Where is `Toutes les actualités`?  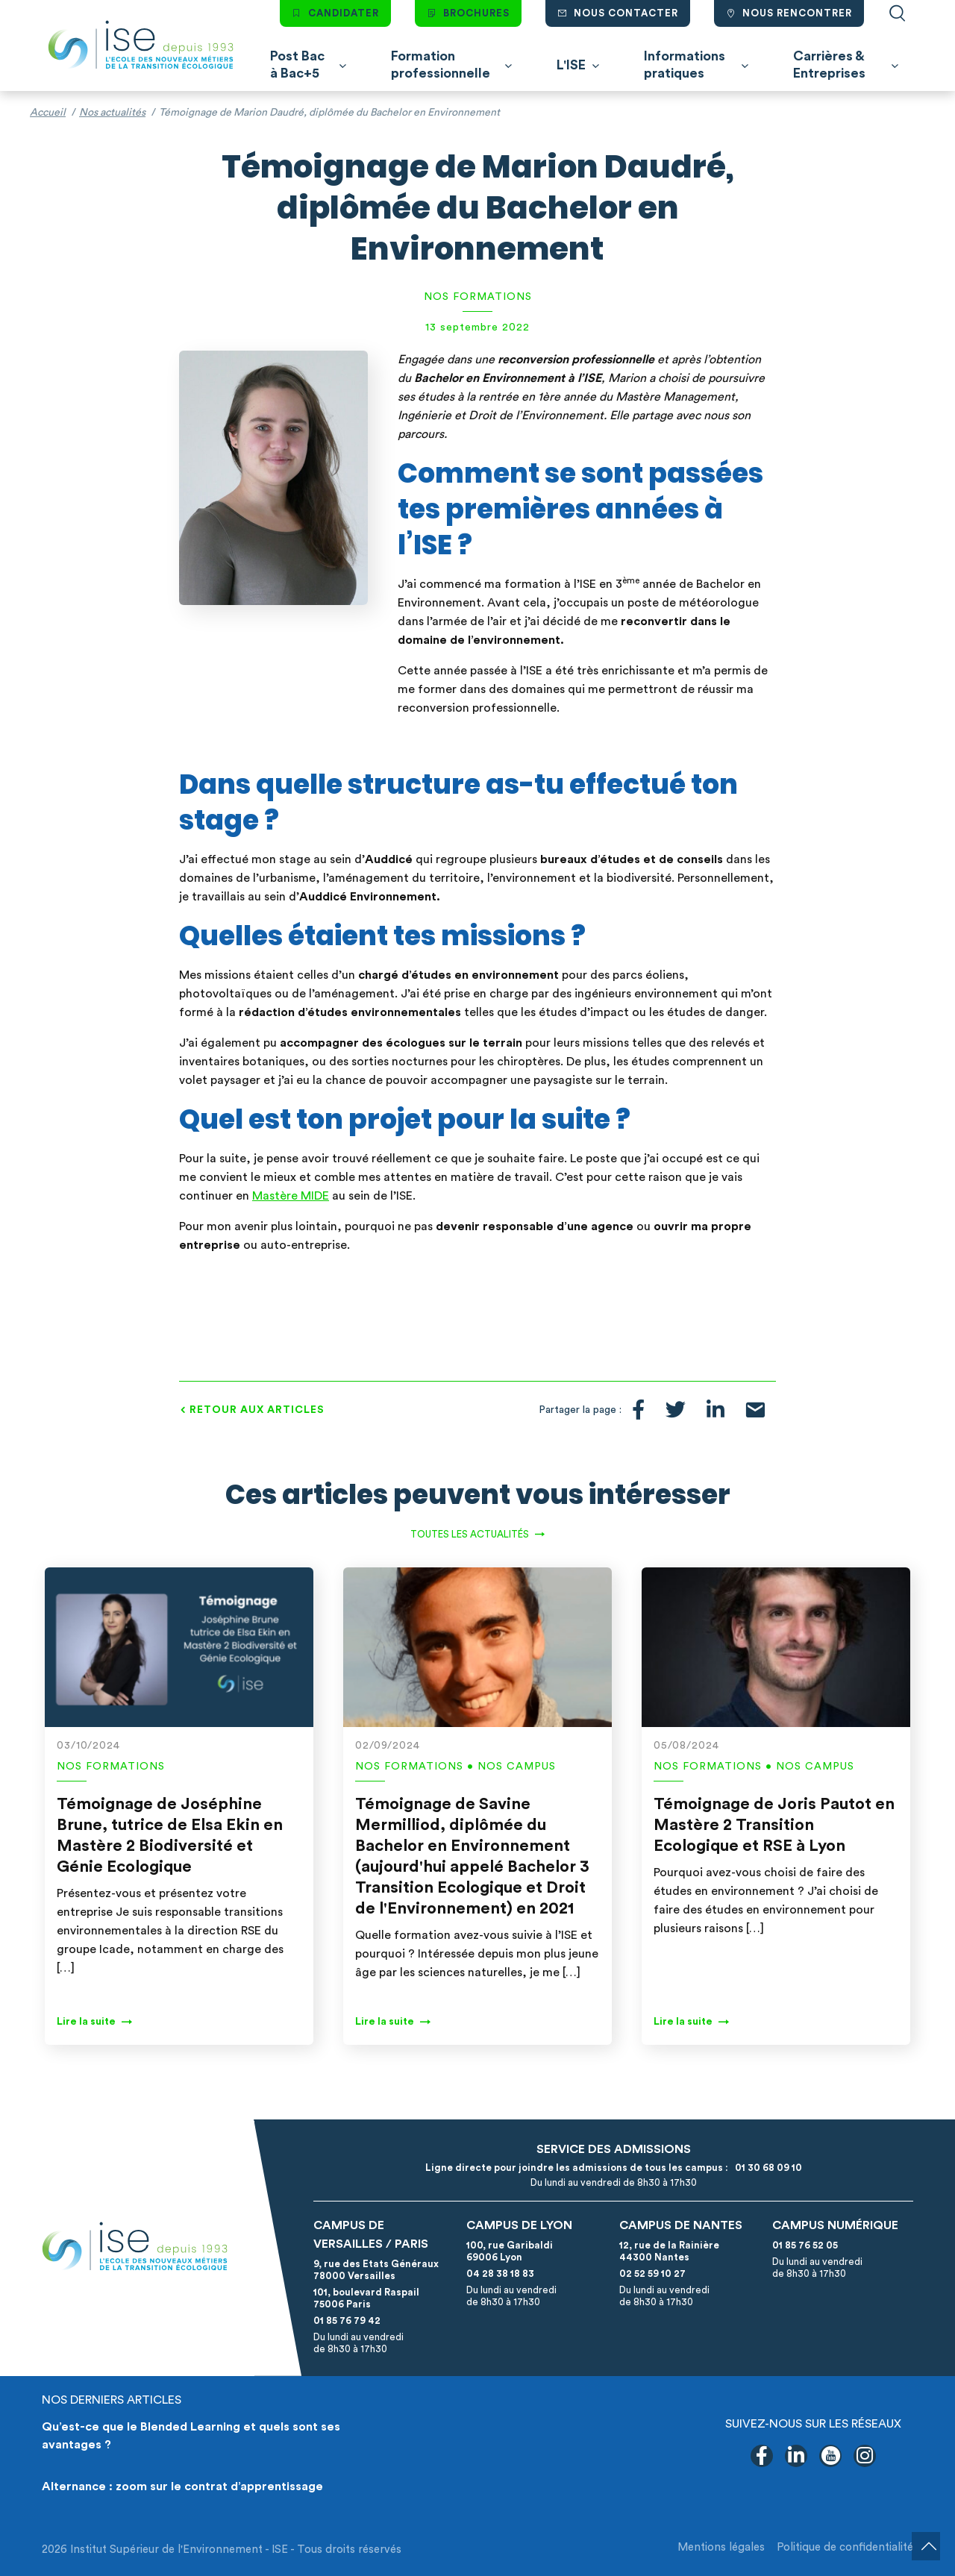
Toutes les actualités is located at coordinates (469, 1534).